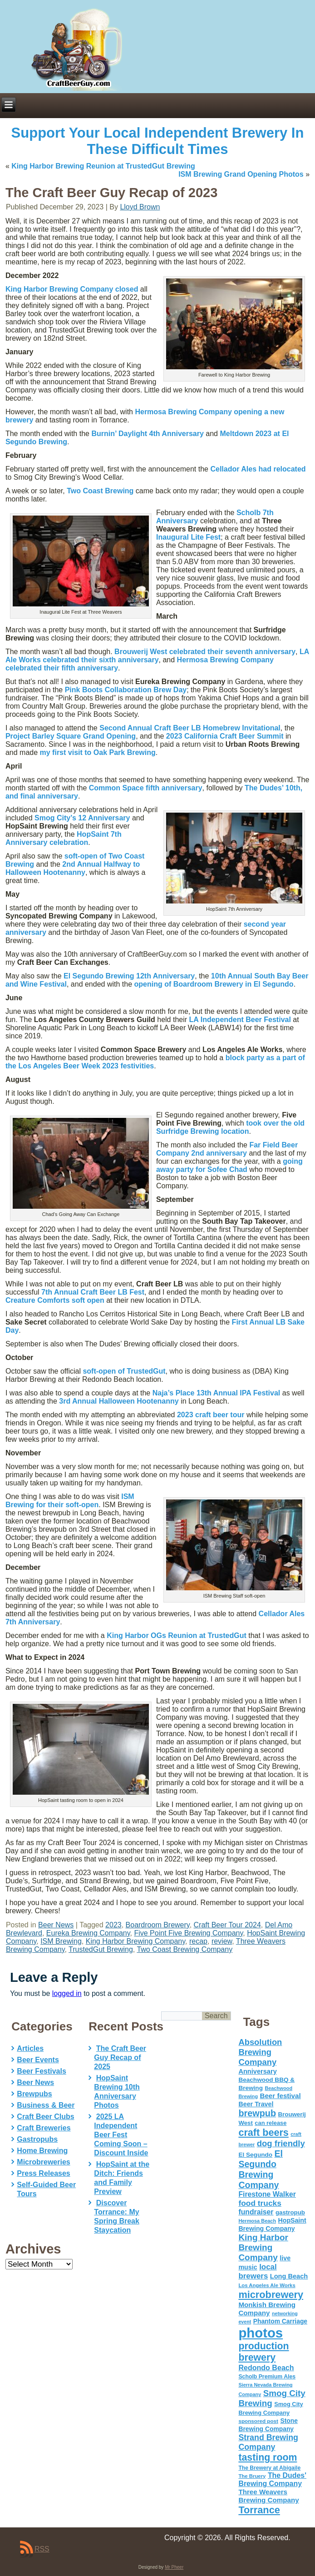  Describe the element at coordinates (266, 2285) in the screenshot. I see `Los Angeles Ale Works [Los Angeles Ale Works (45 items)]` at that location.